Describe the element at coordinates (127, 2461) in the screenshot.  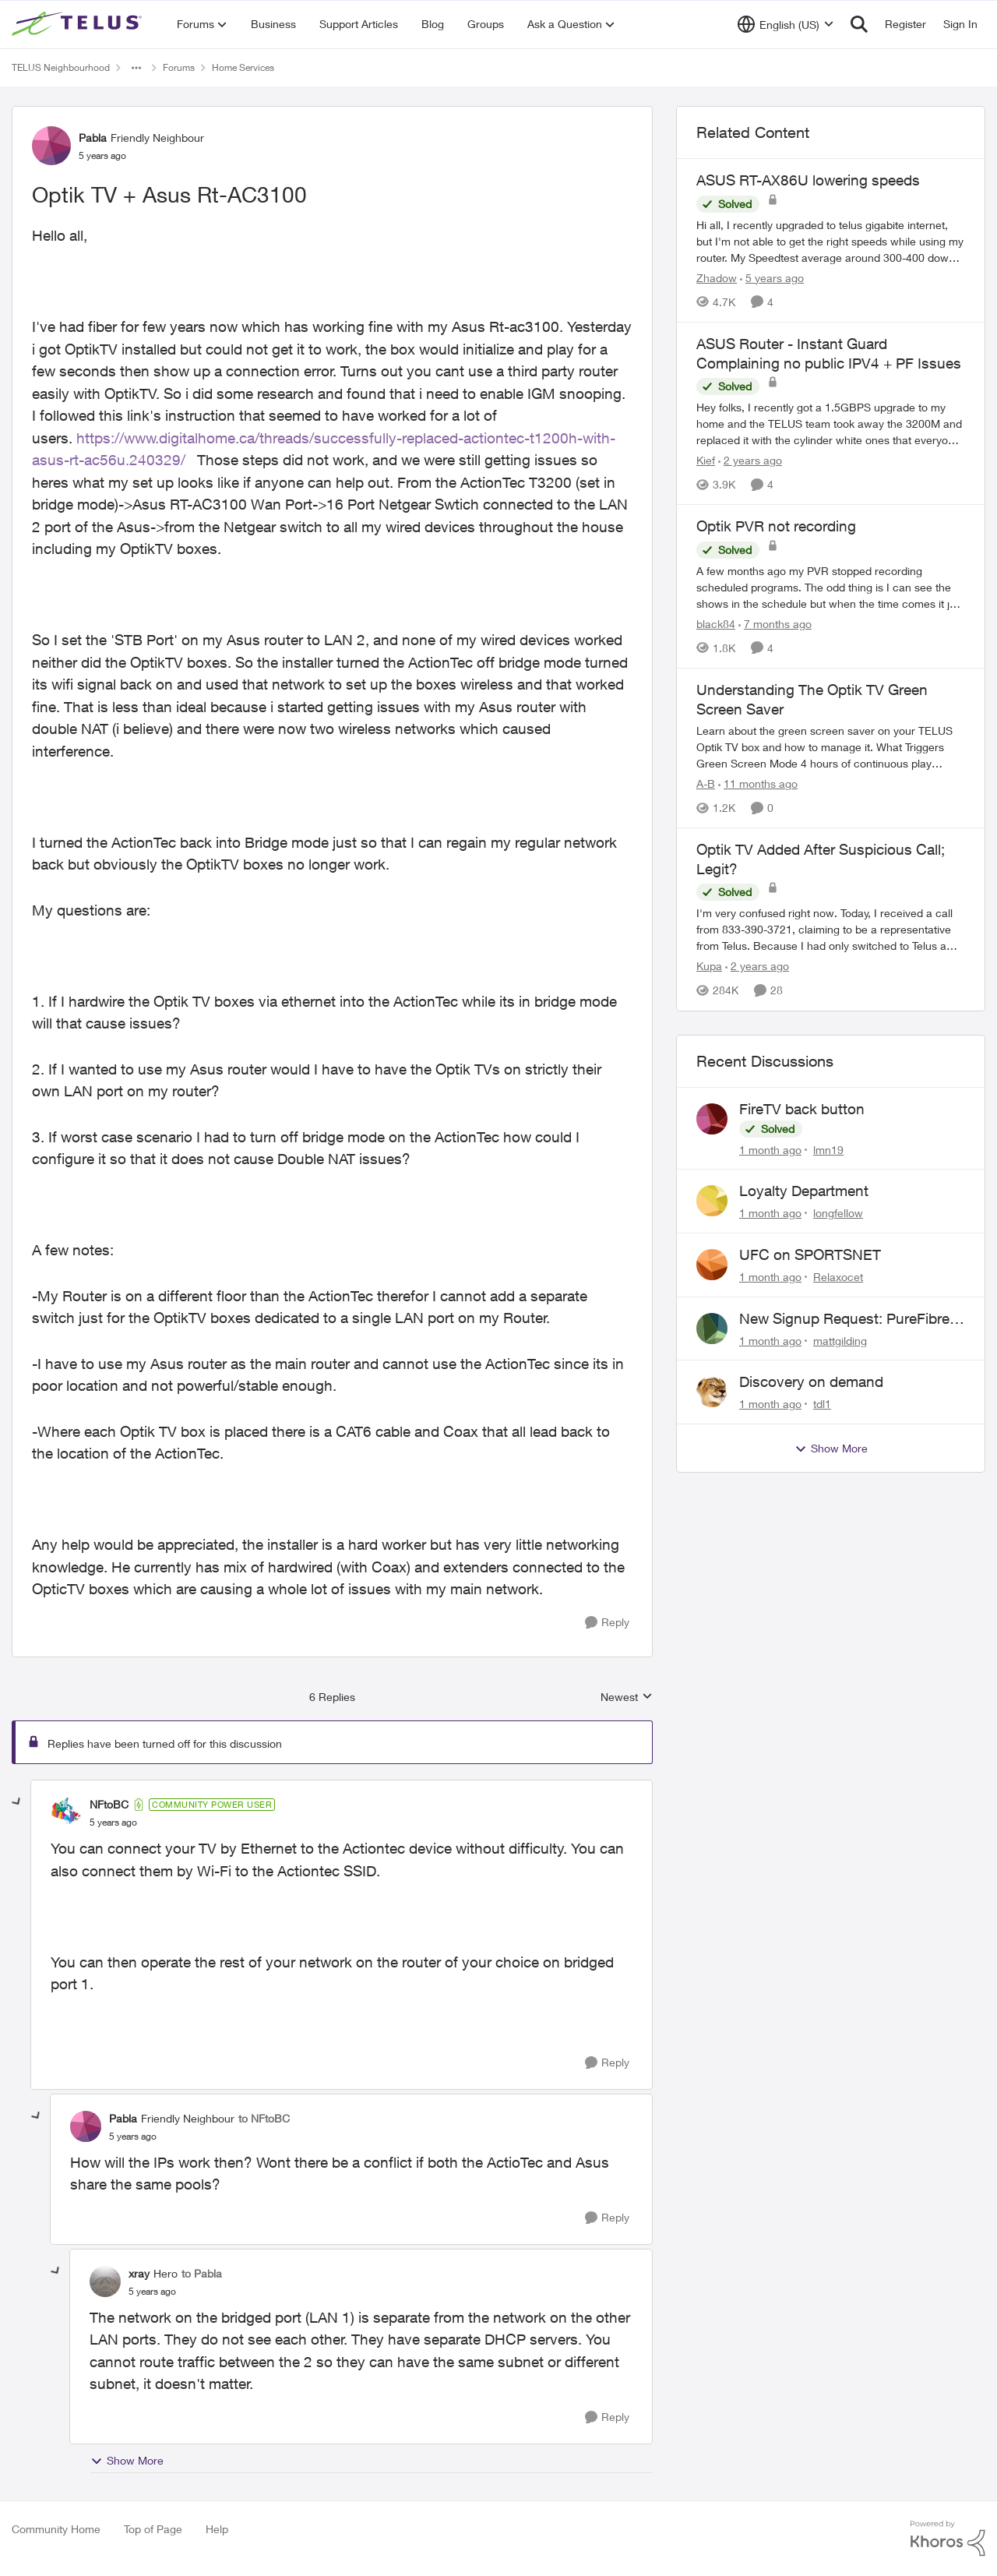
I see `Show More` at that location.